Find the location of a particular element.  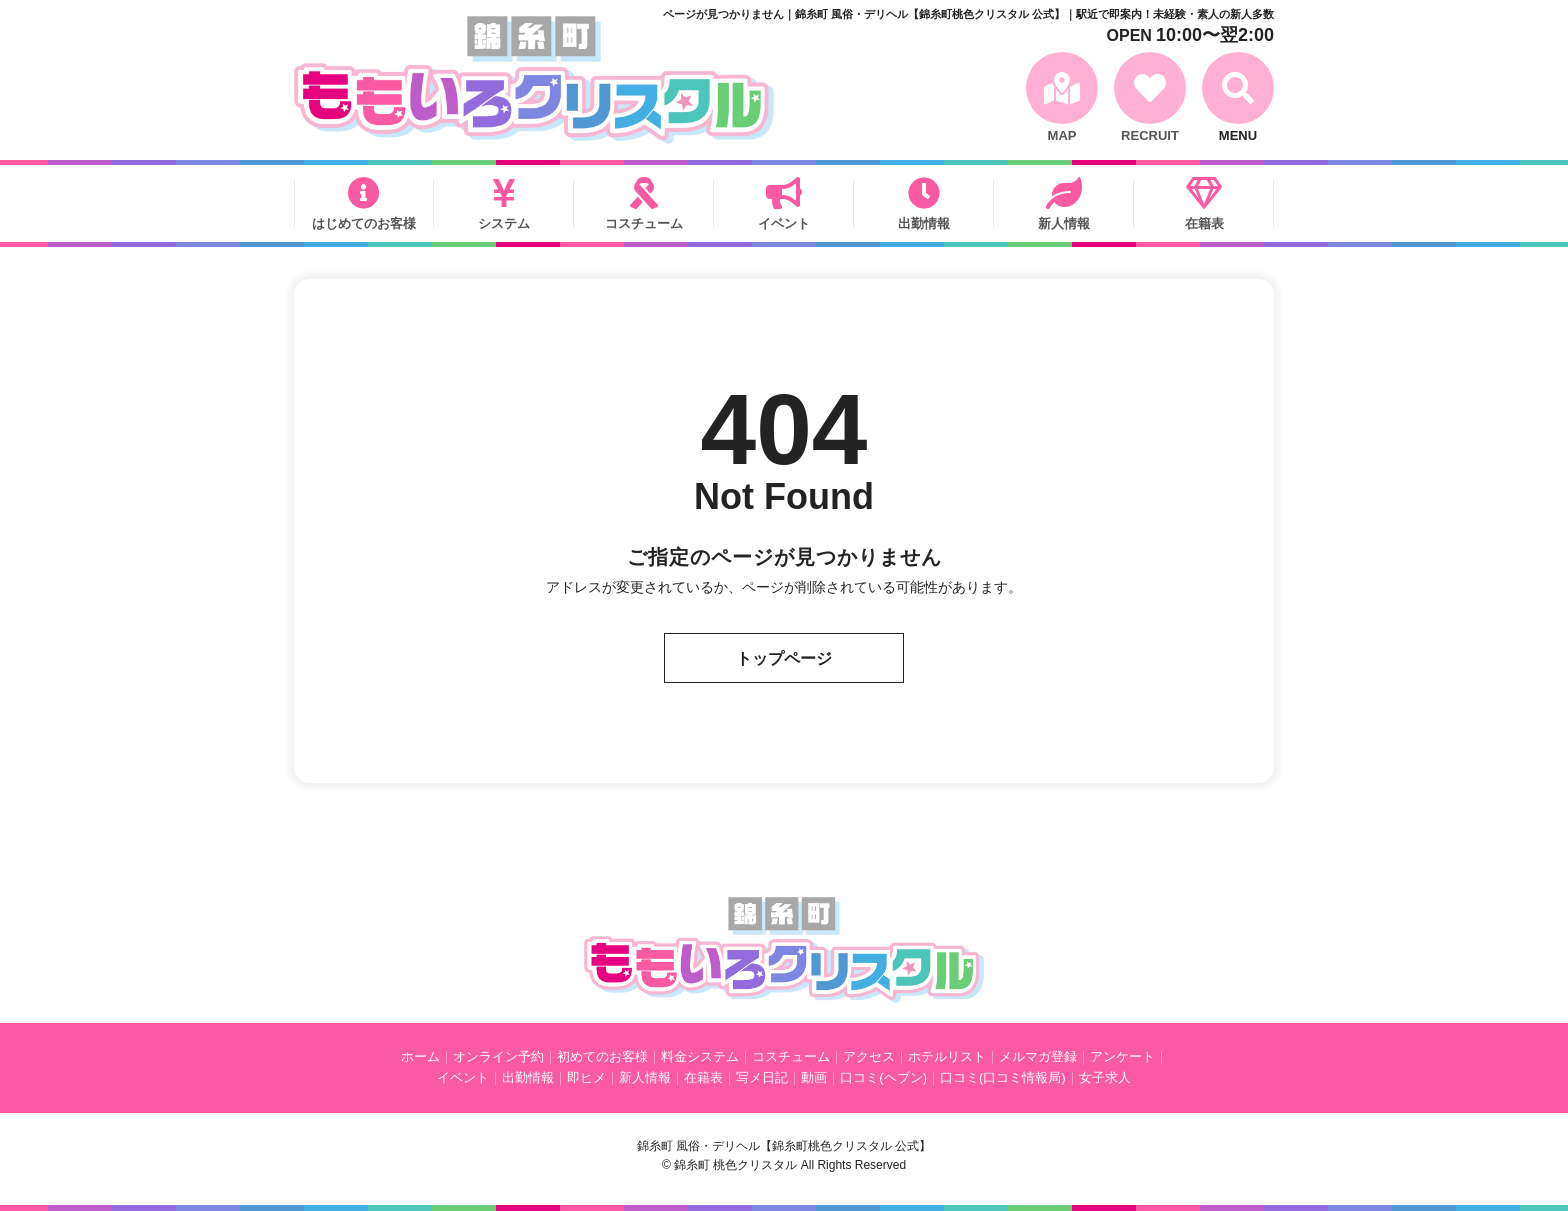

トップページ is located at coordinates (784, 658).